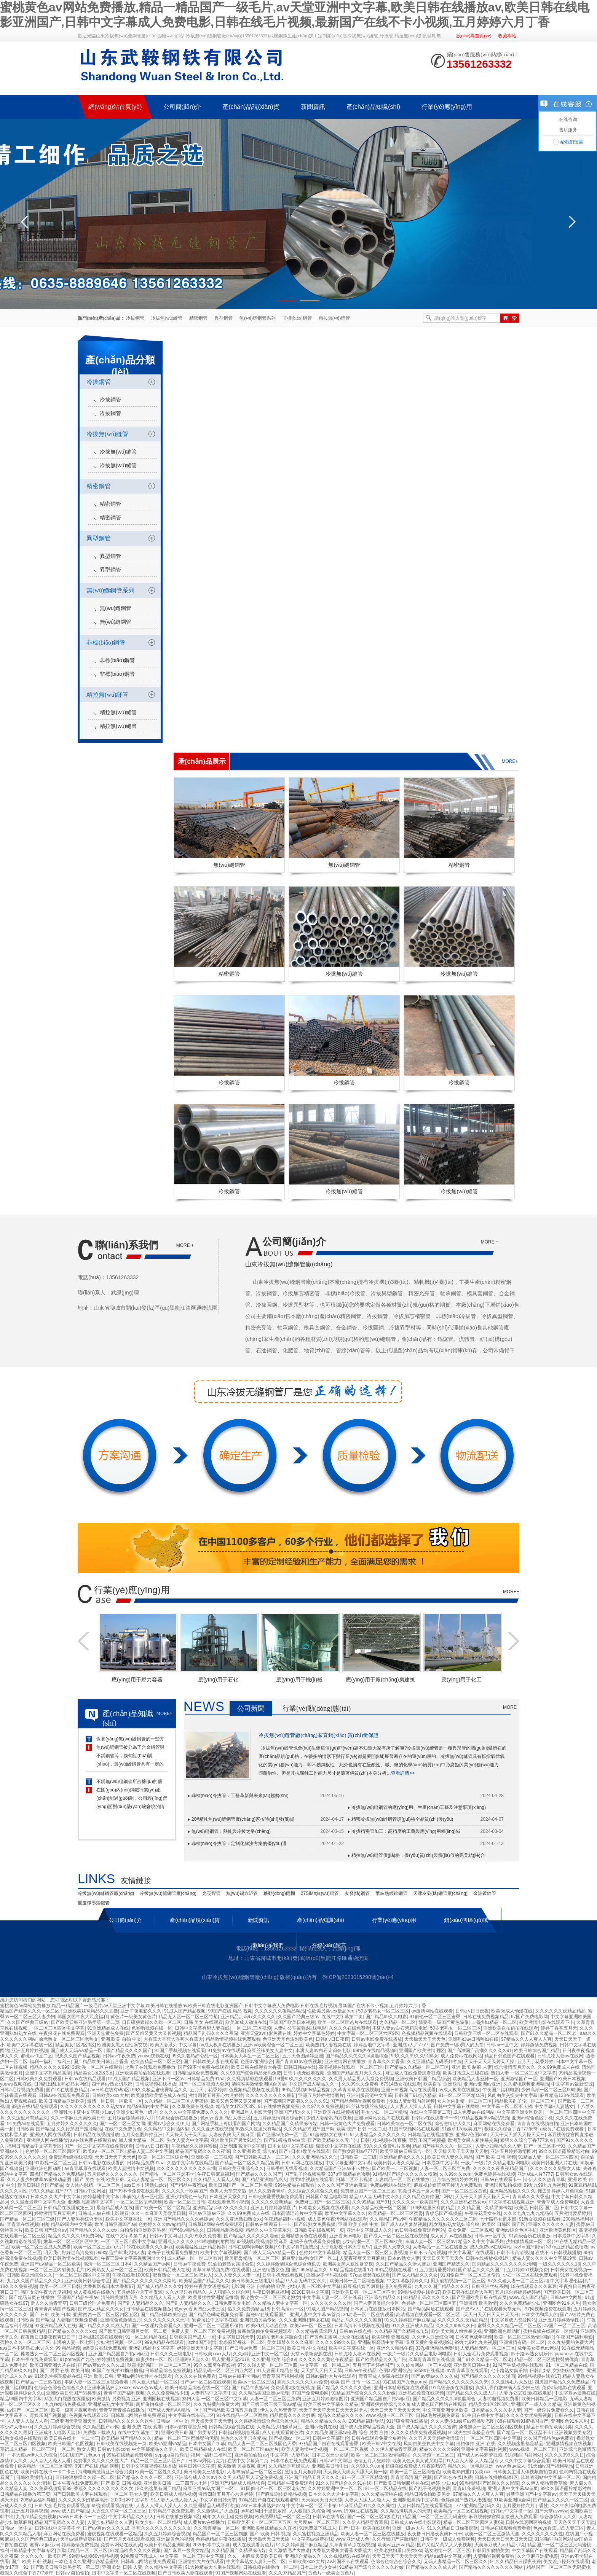 Image resolution: width=597 pixels, height=2576 pixels. Describe the element at coordinates (422, 2050) in the screenshot. I see `亚洲国产欧美激情图区` at that location.